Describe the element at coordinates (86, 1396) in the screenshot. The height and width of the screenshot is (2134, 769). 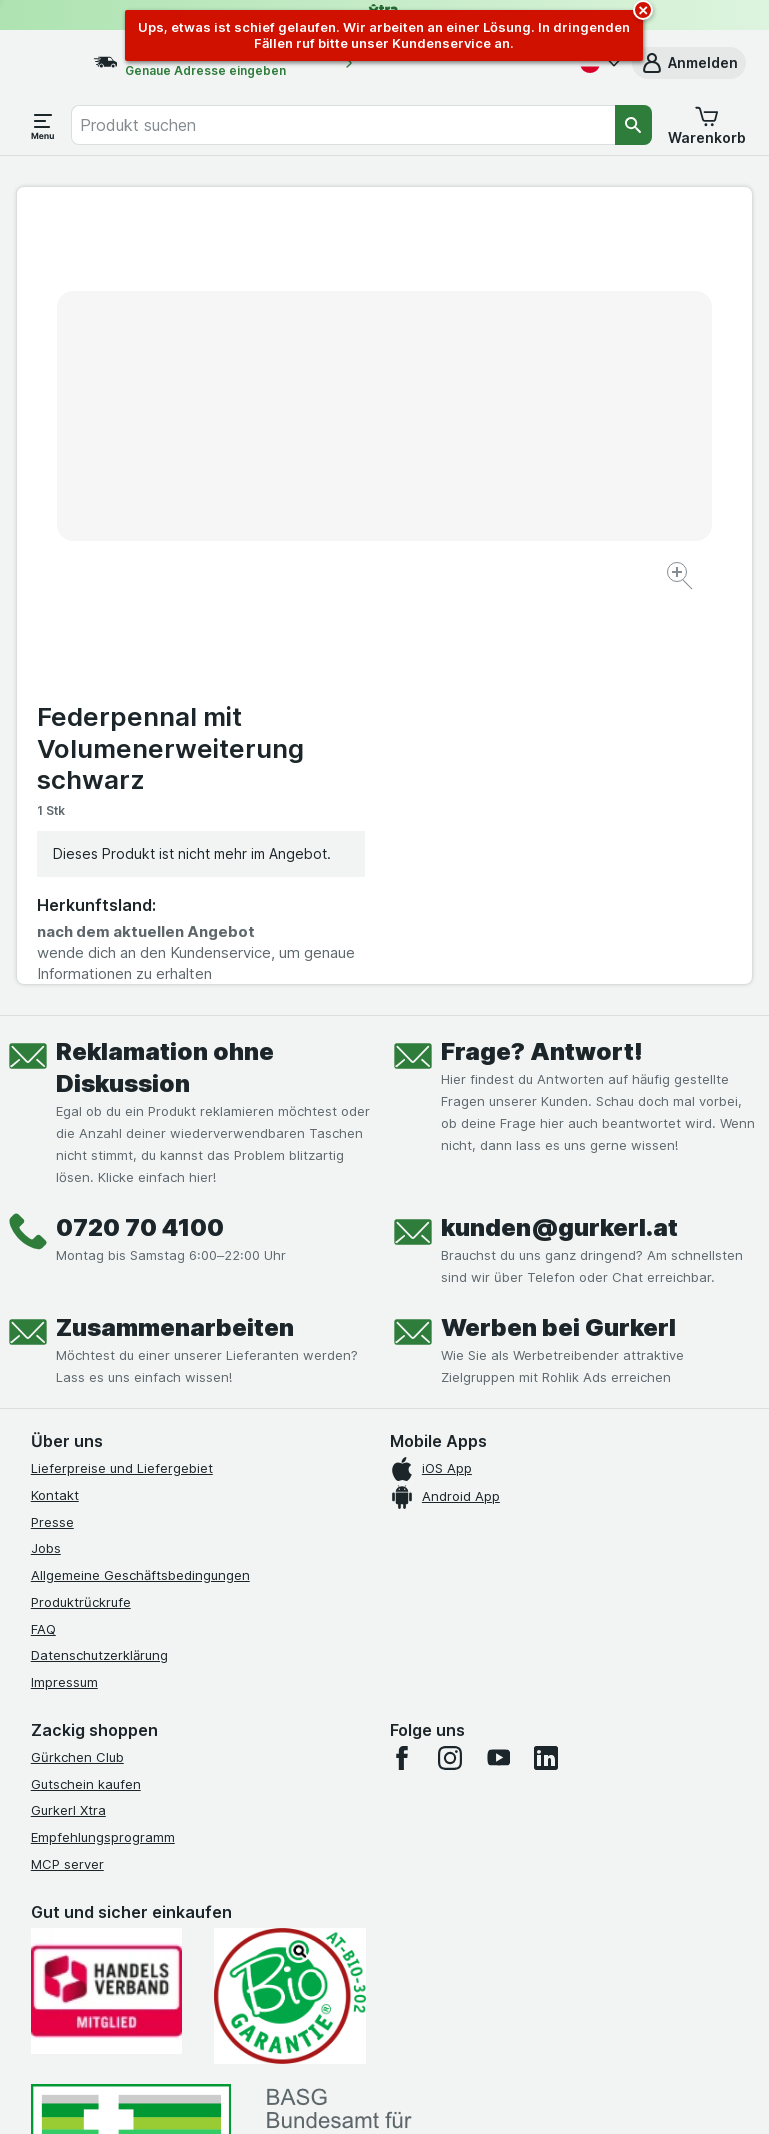
I see `Gutschein kaufen` at that location.